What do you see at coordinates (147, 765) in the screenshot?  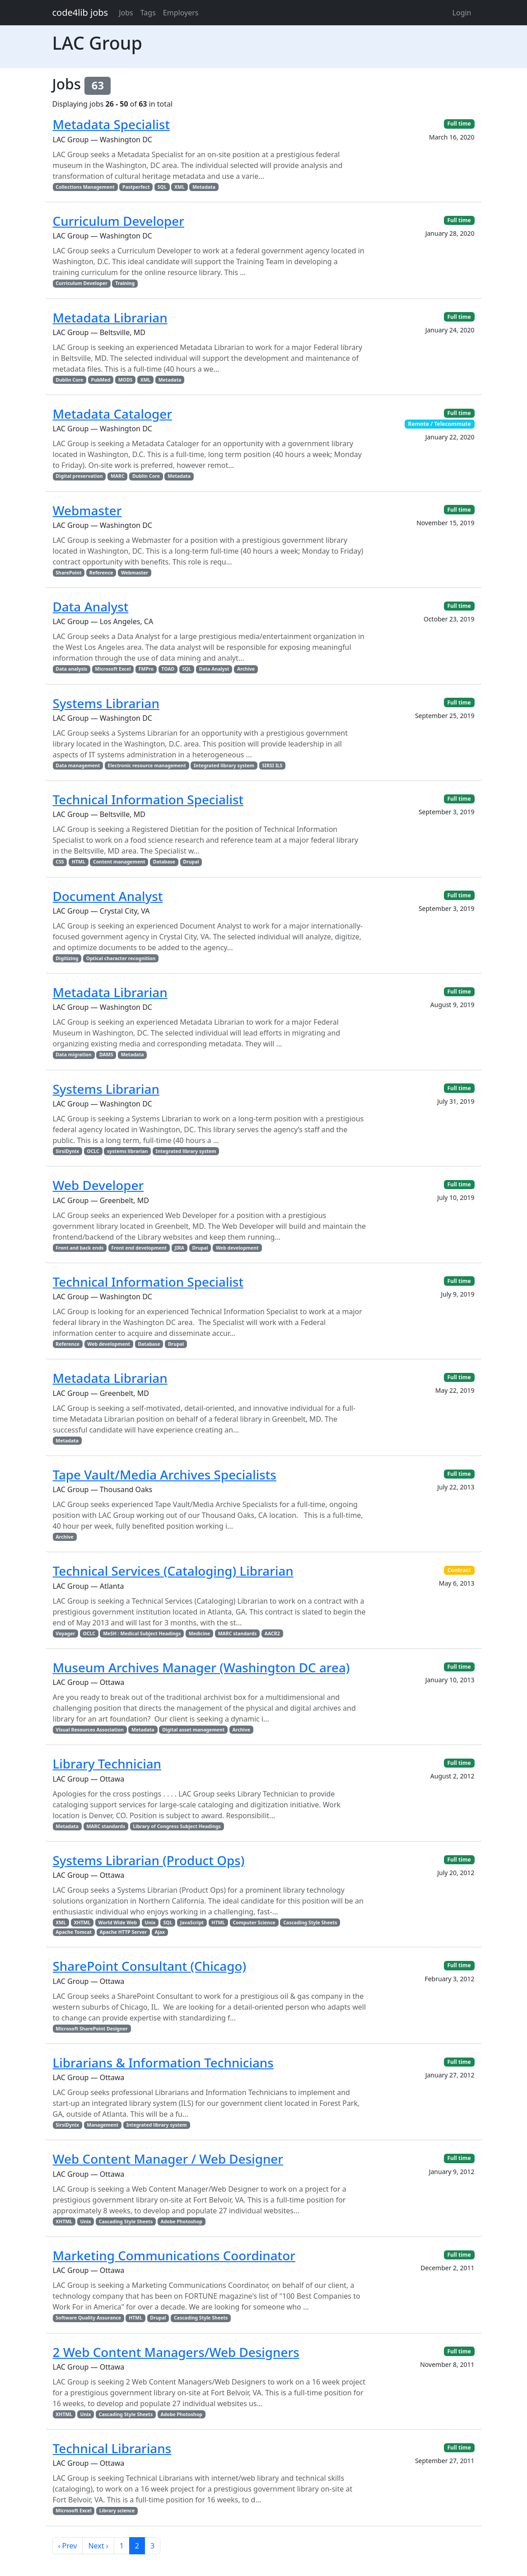 I see `Electronic resource management` at bounding box center [147, 765].